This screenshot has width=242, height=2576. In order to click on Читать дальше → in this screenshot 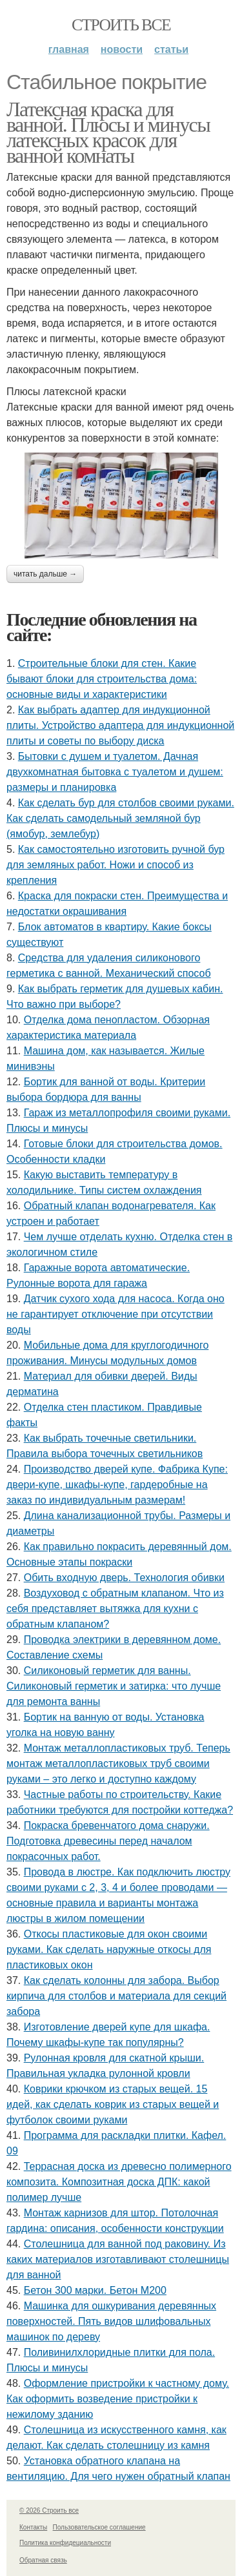, I will do `click(45, 573)`.